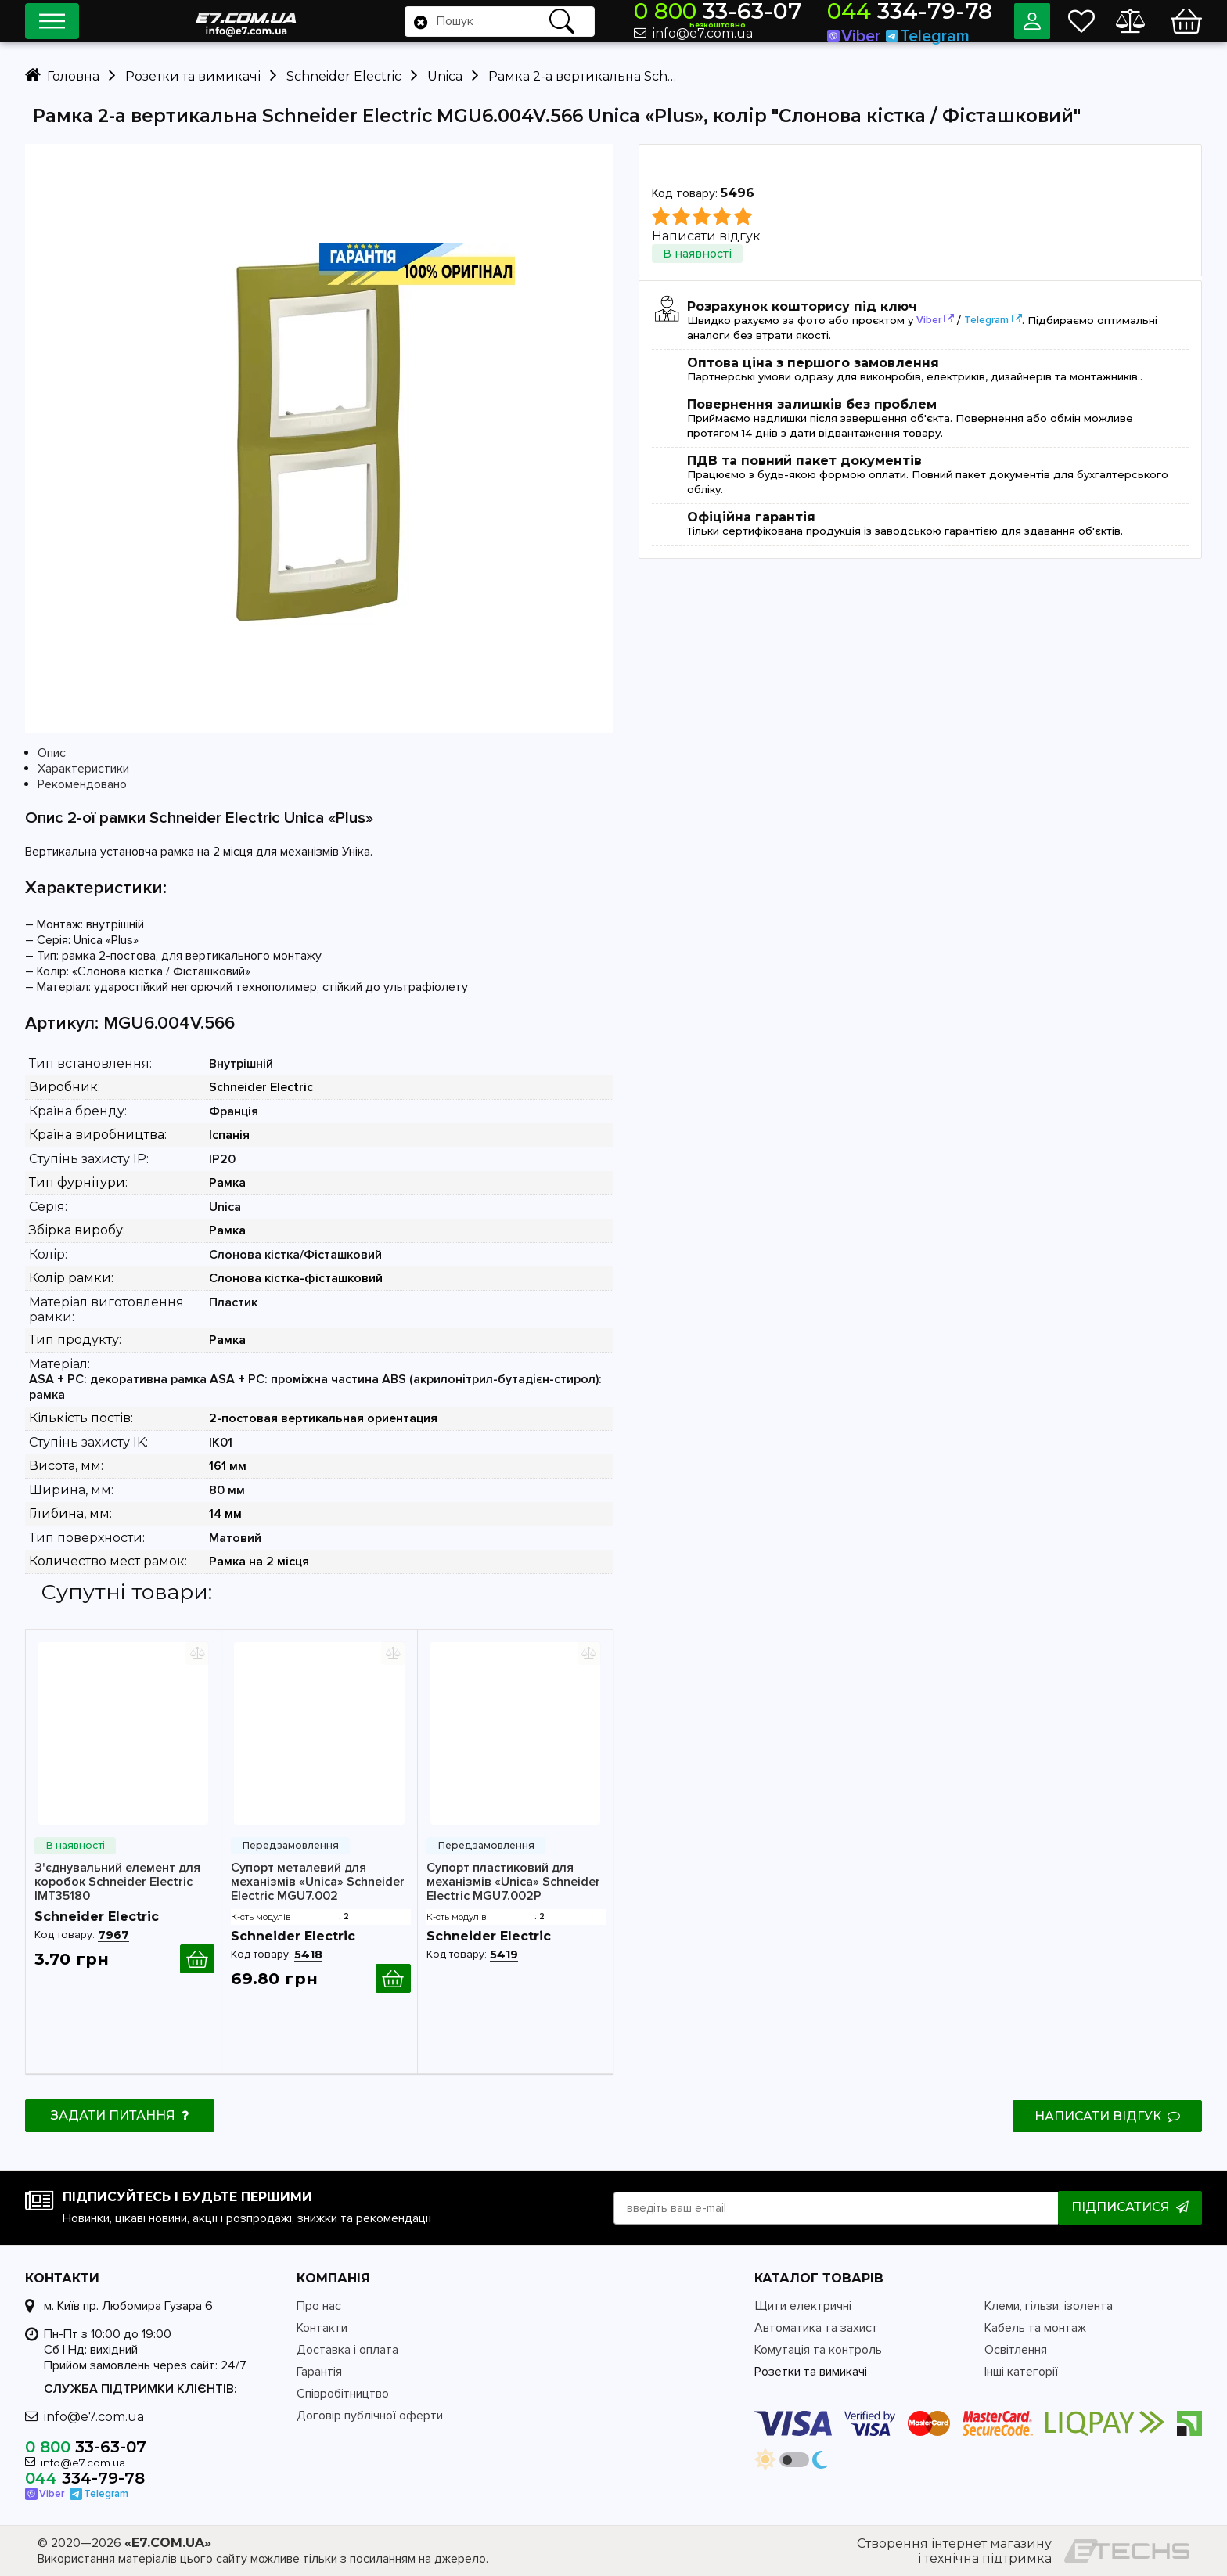  I want to click on Співробітництво, so click(343, 2393).